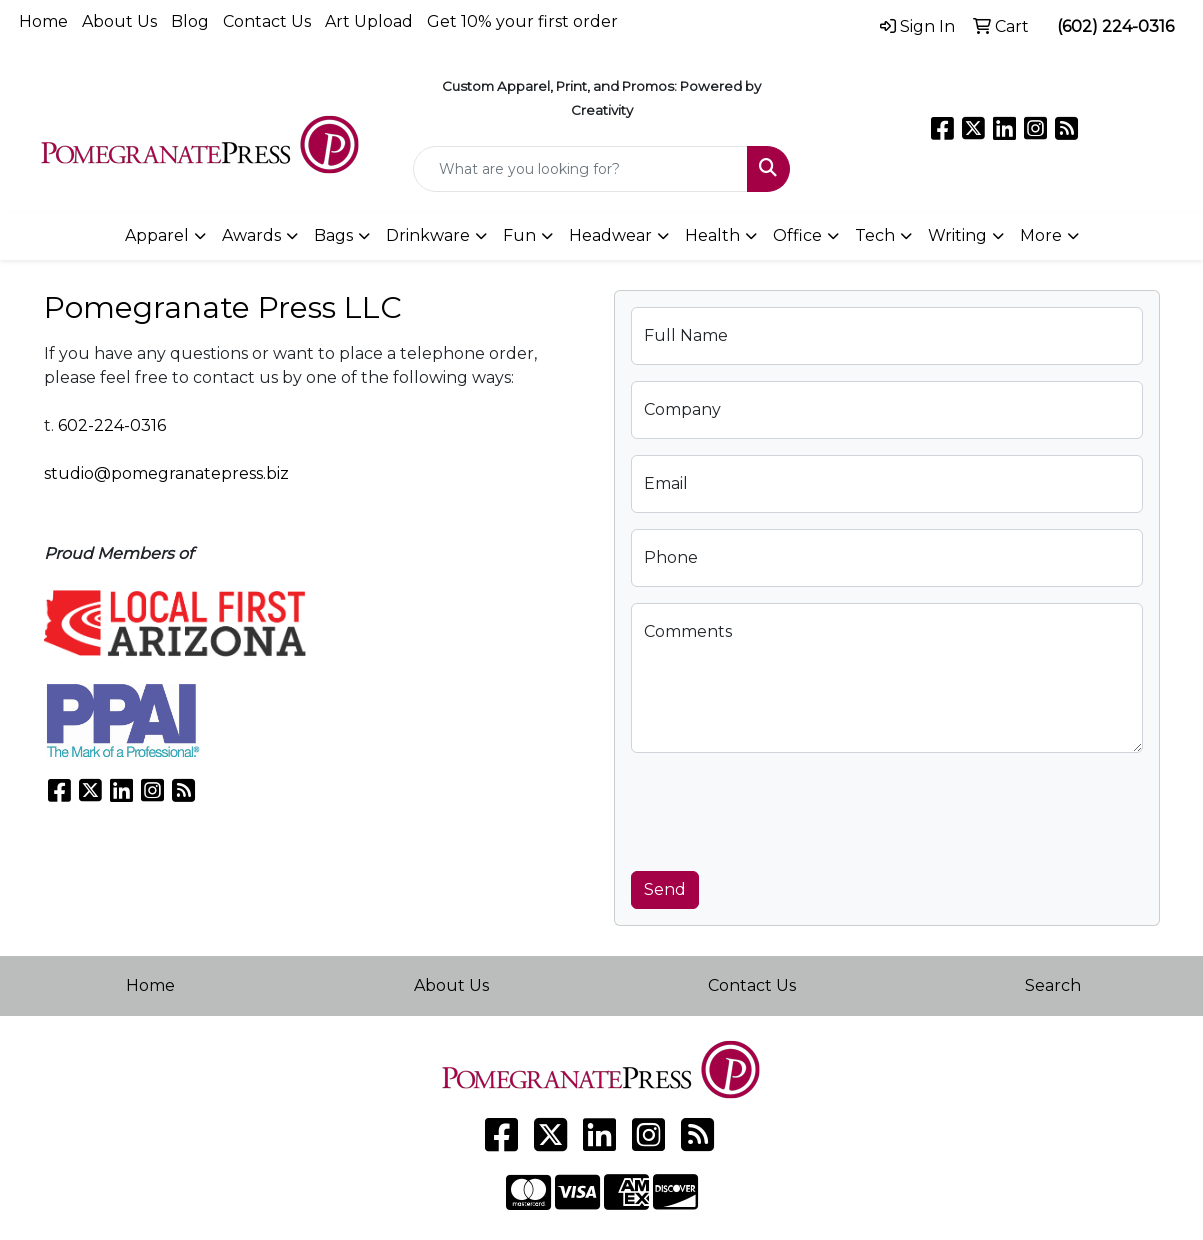 Image resolution: width=1203 pixels, height=1240 pixels. What do you see at coordinates (957, 235) in the screenshot?
I see `Writing [button]` at bounding box center [957, 235].